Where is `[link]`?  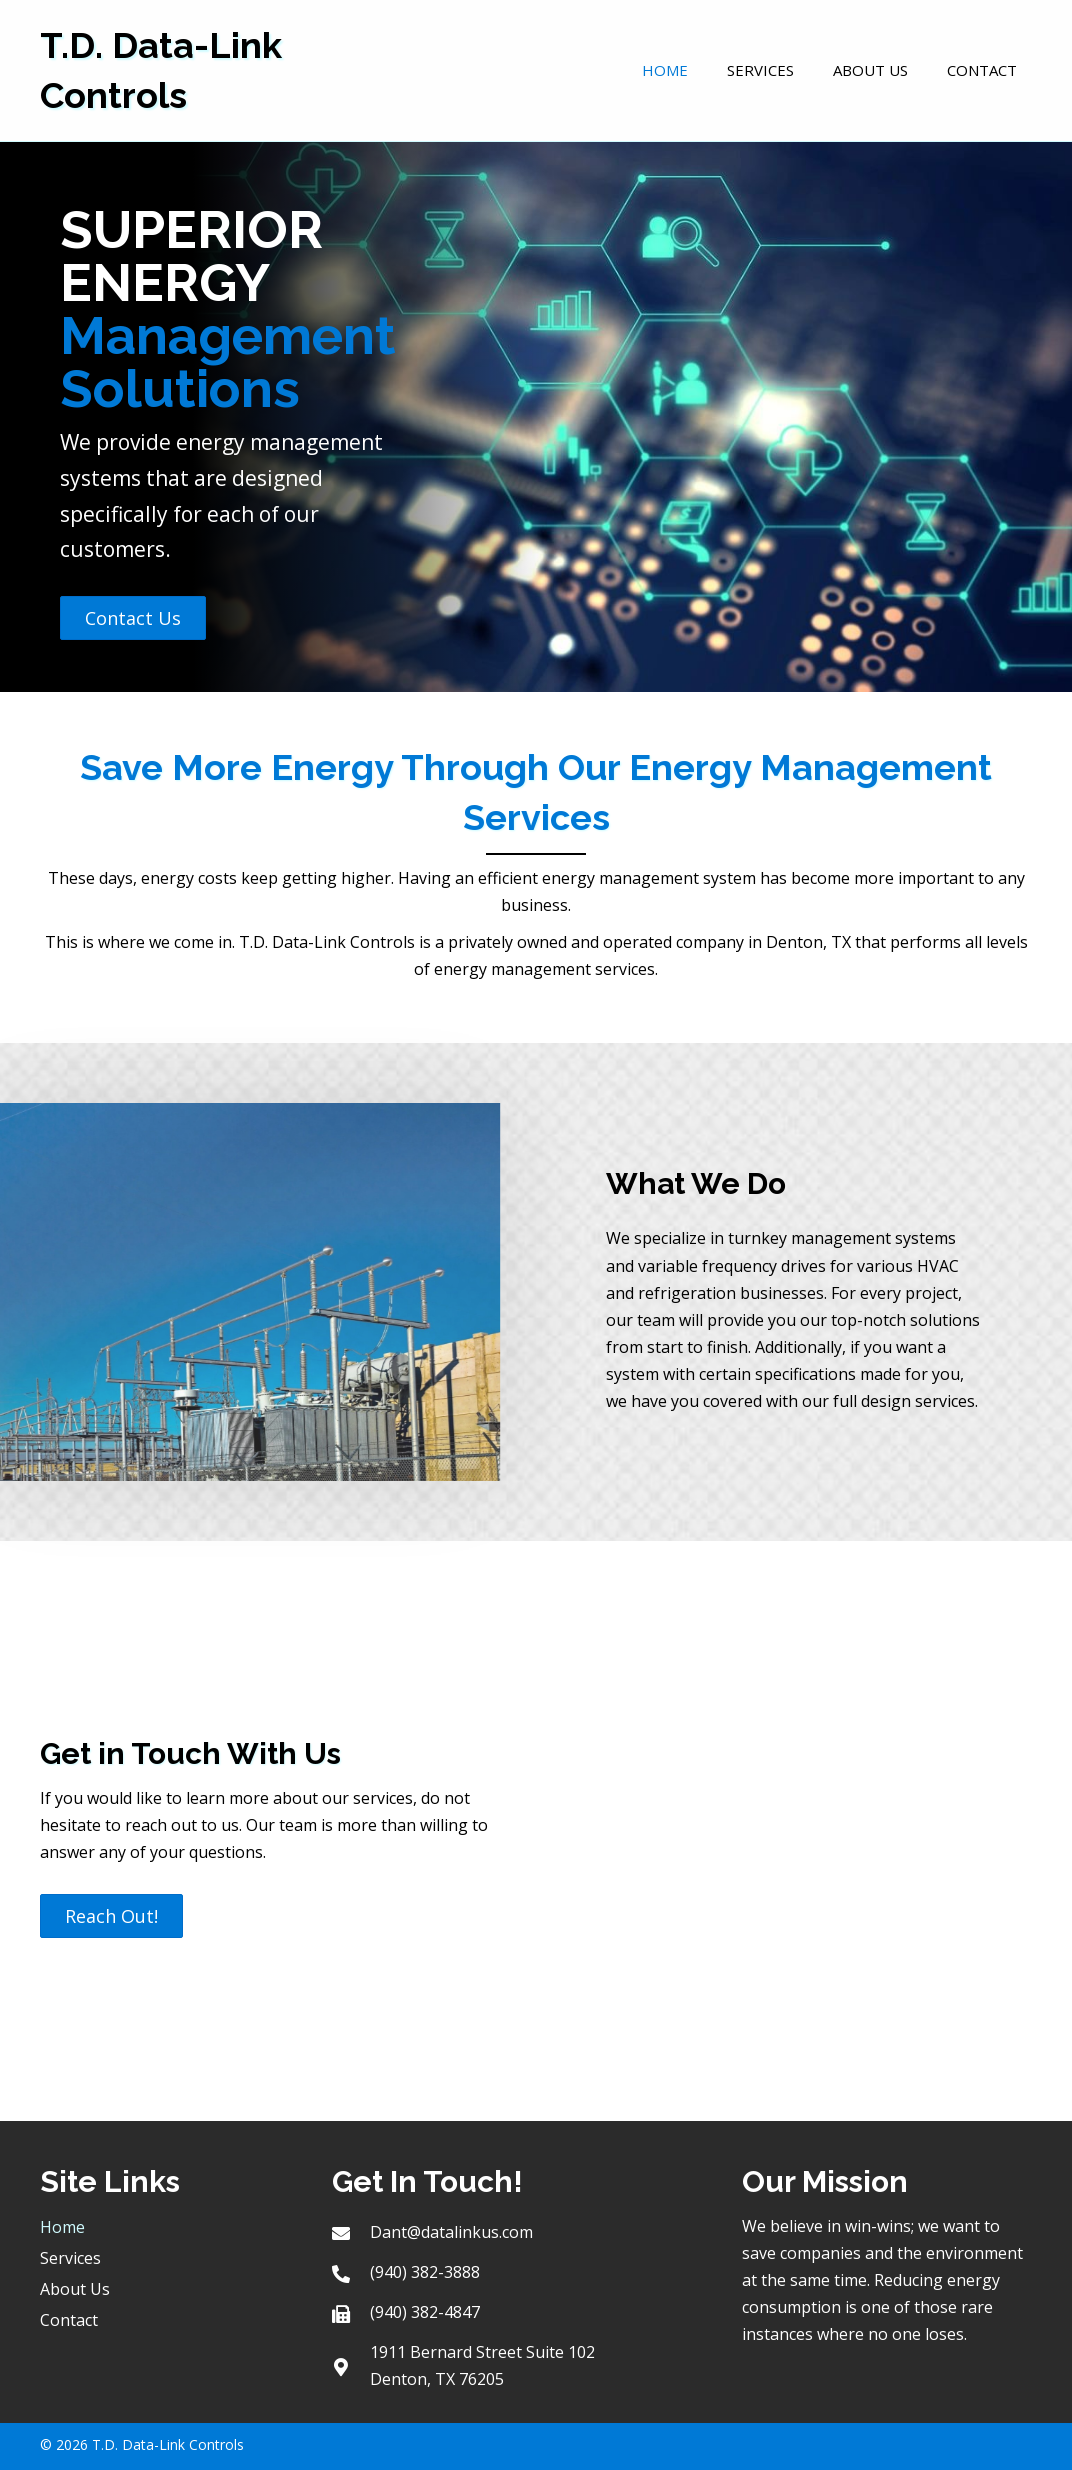
[link] is located at coordinates (665, 67).